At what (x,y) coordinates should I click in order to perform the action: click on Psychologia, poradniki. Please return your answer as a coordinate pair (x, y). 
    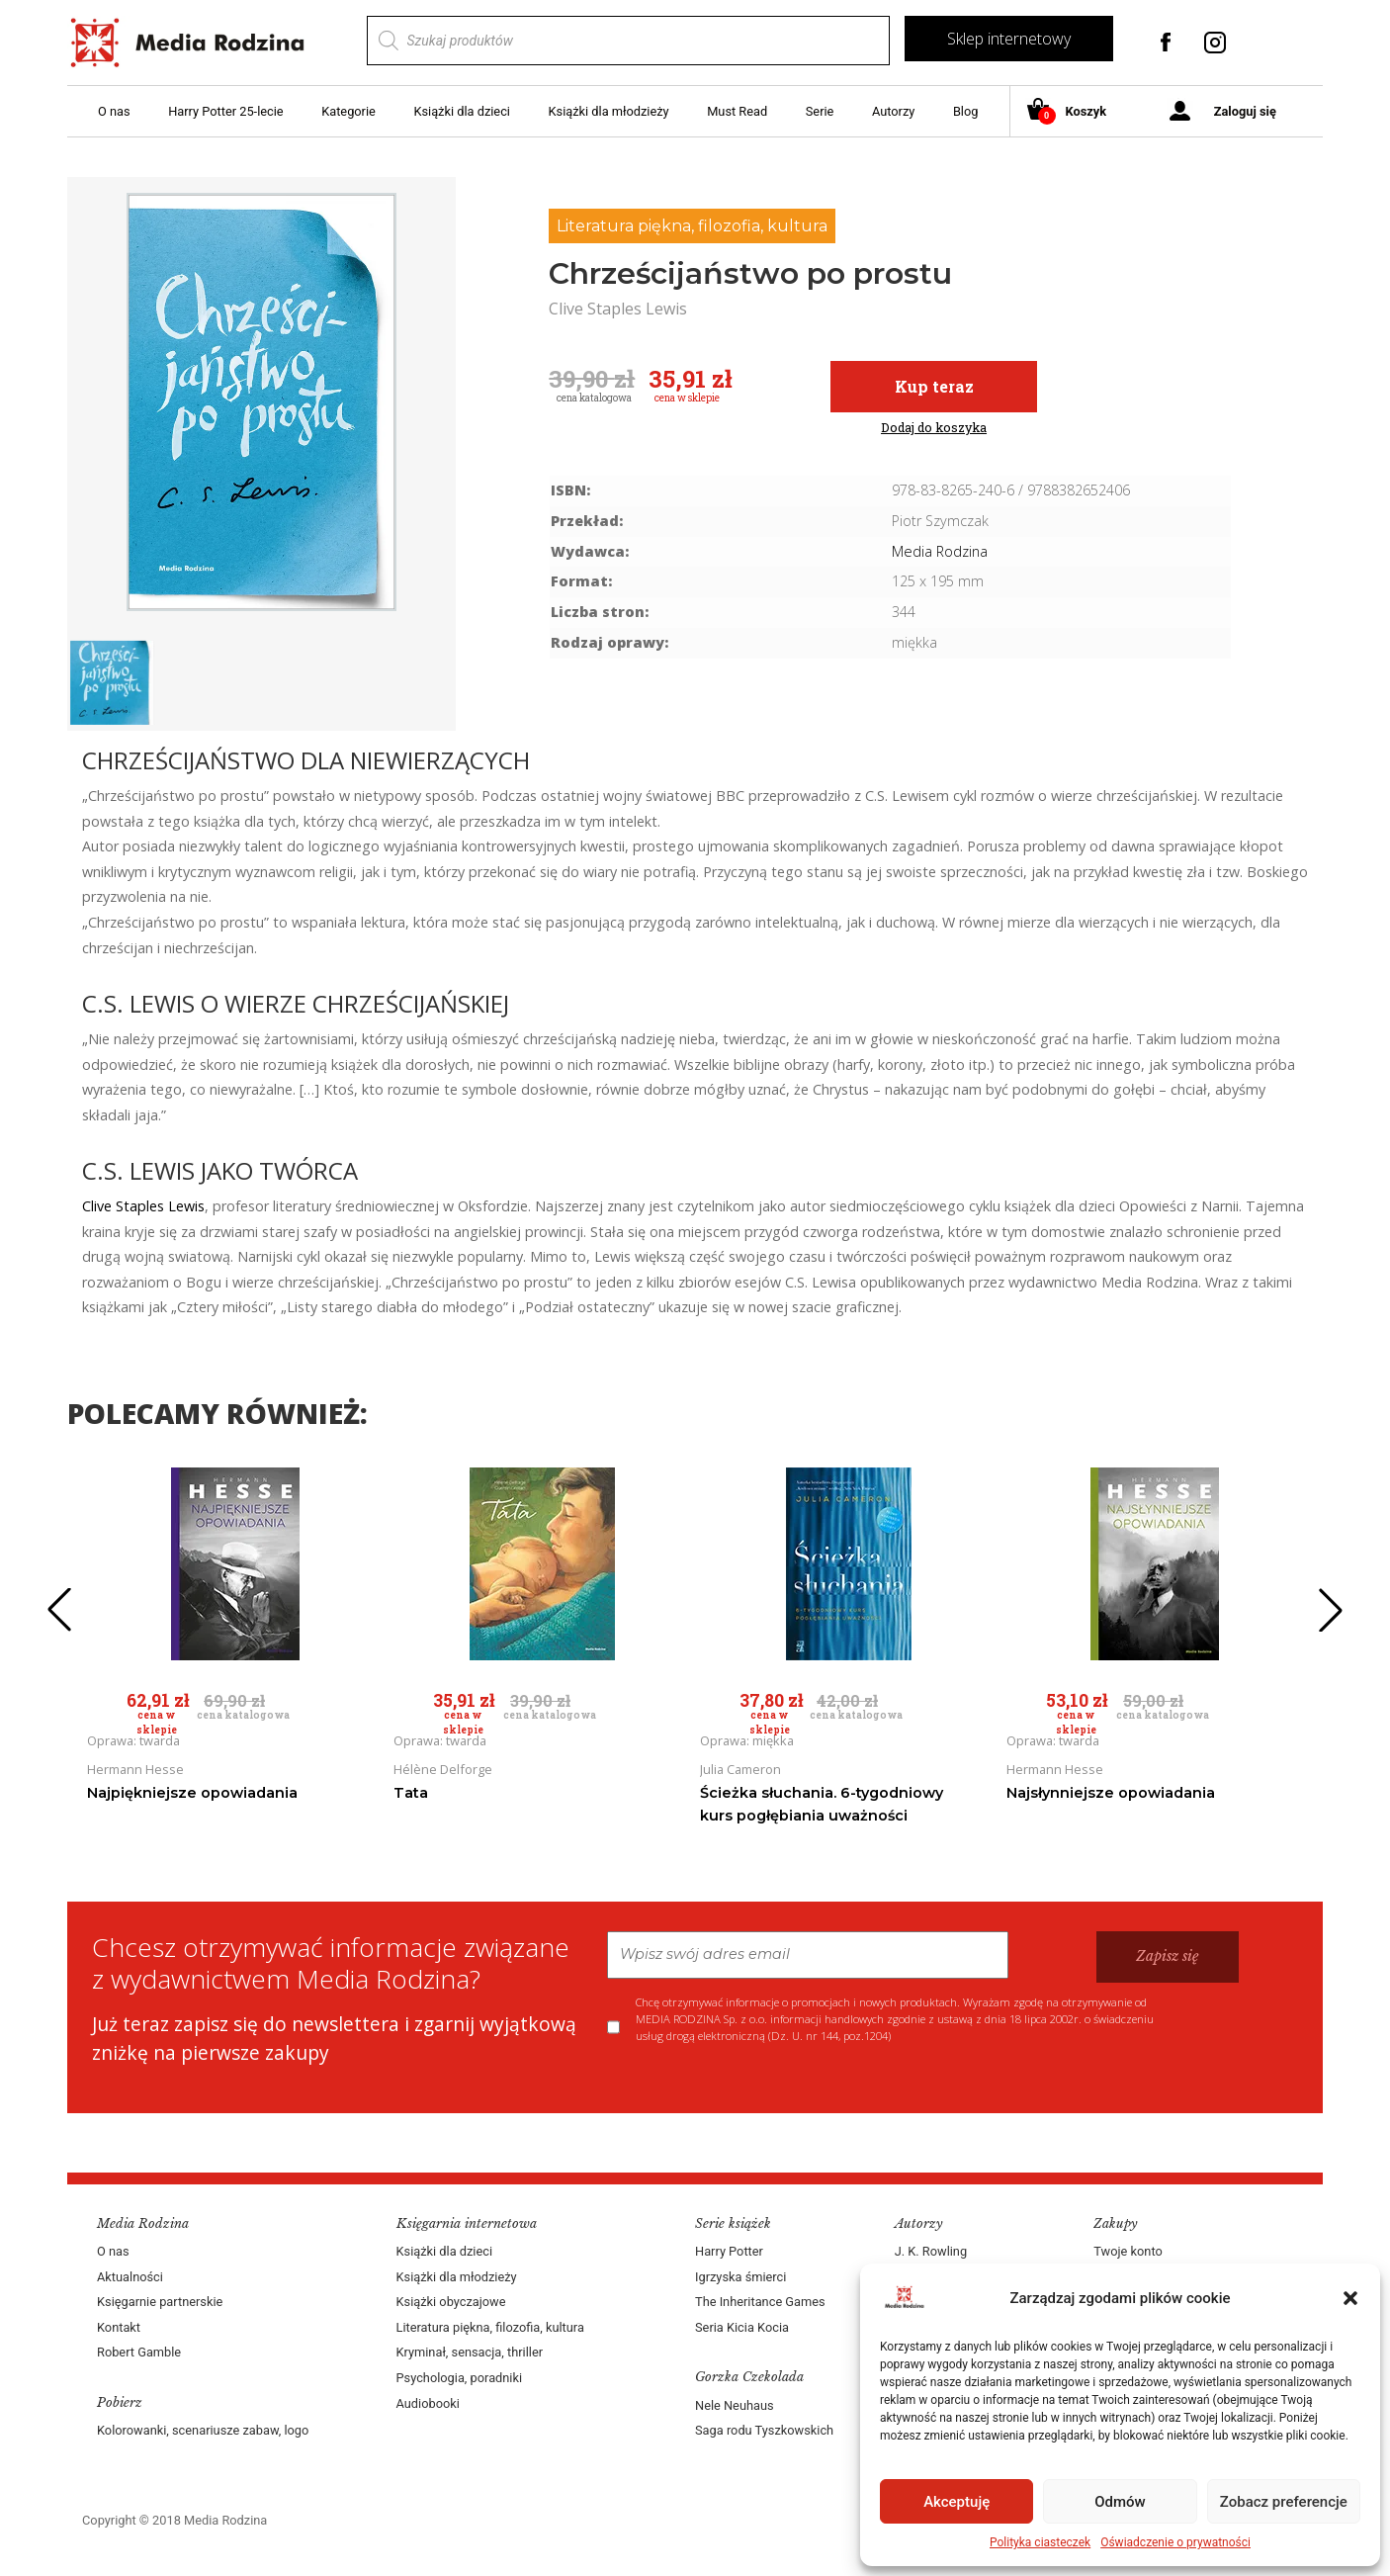
    Looking at the image, I should click on (459, 2377).